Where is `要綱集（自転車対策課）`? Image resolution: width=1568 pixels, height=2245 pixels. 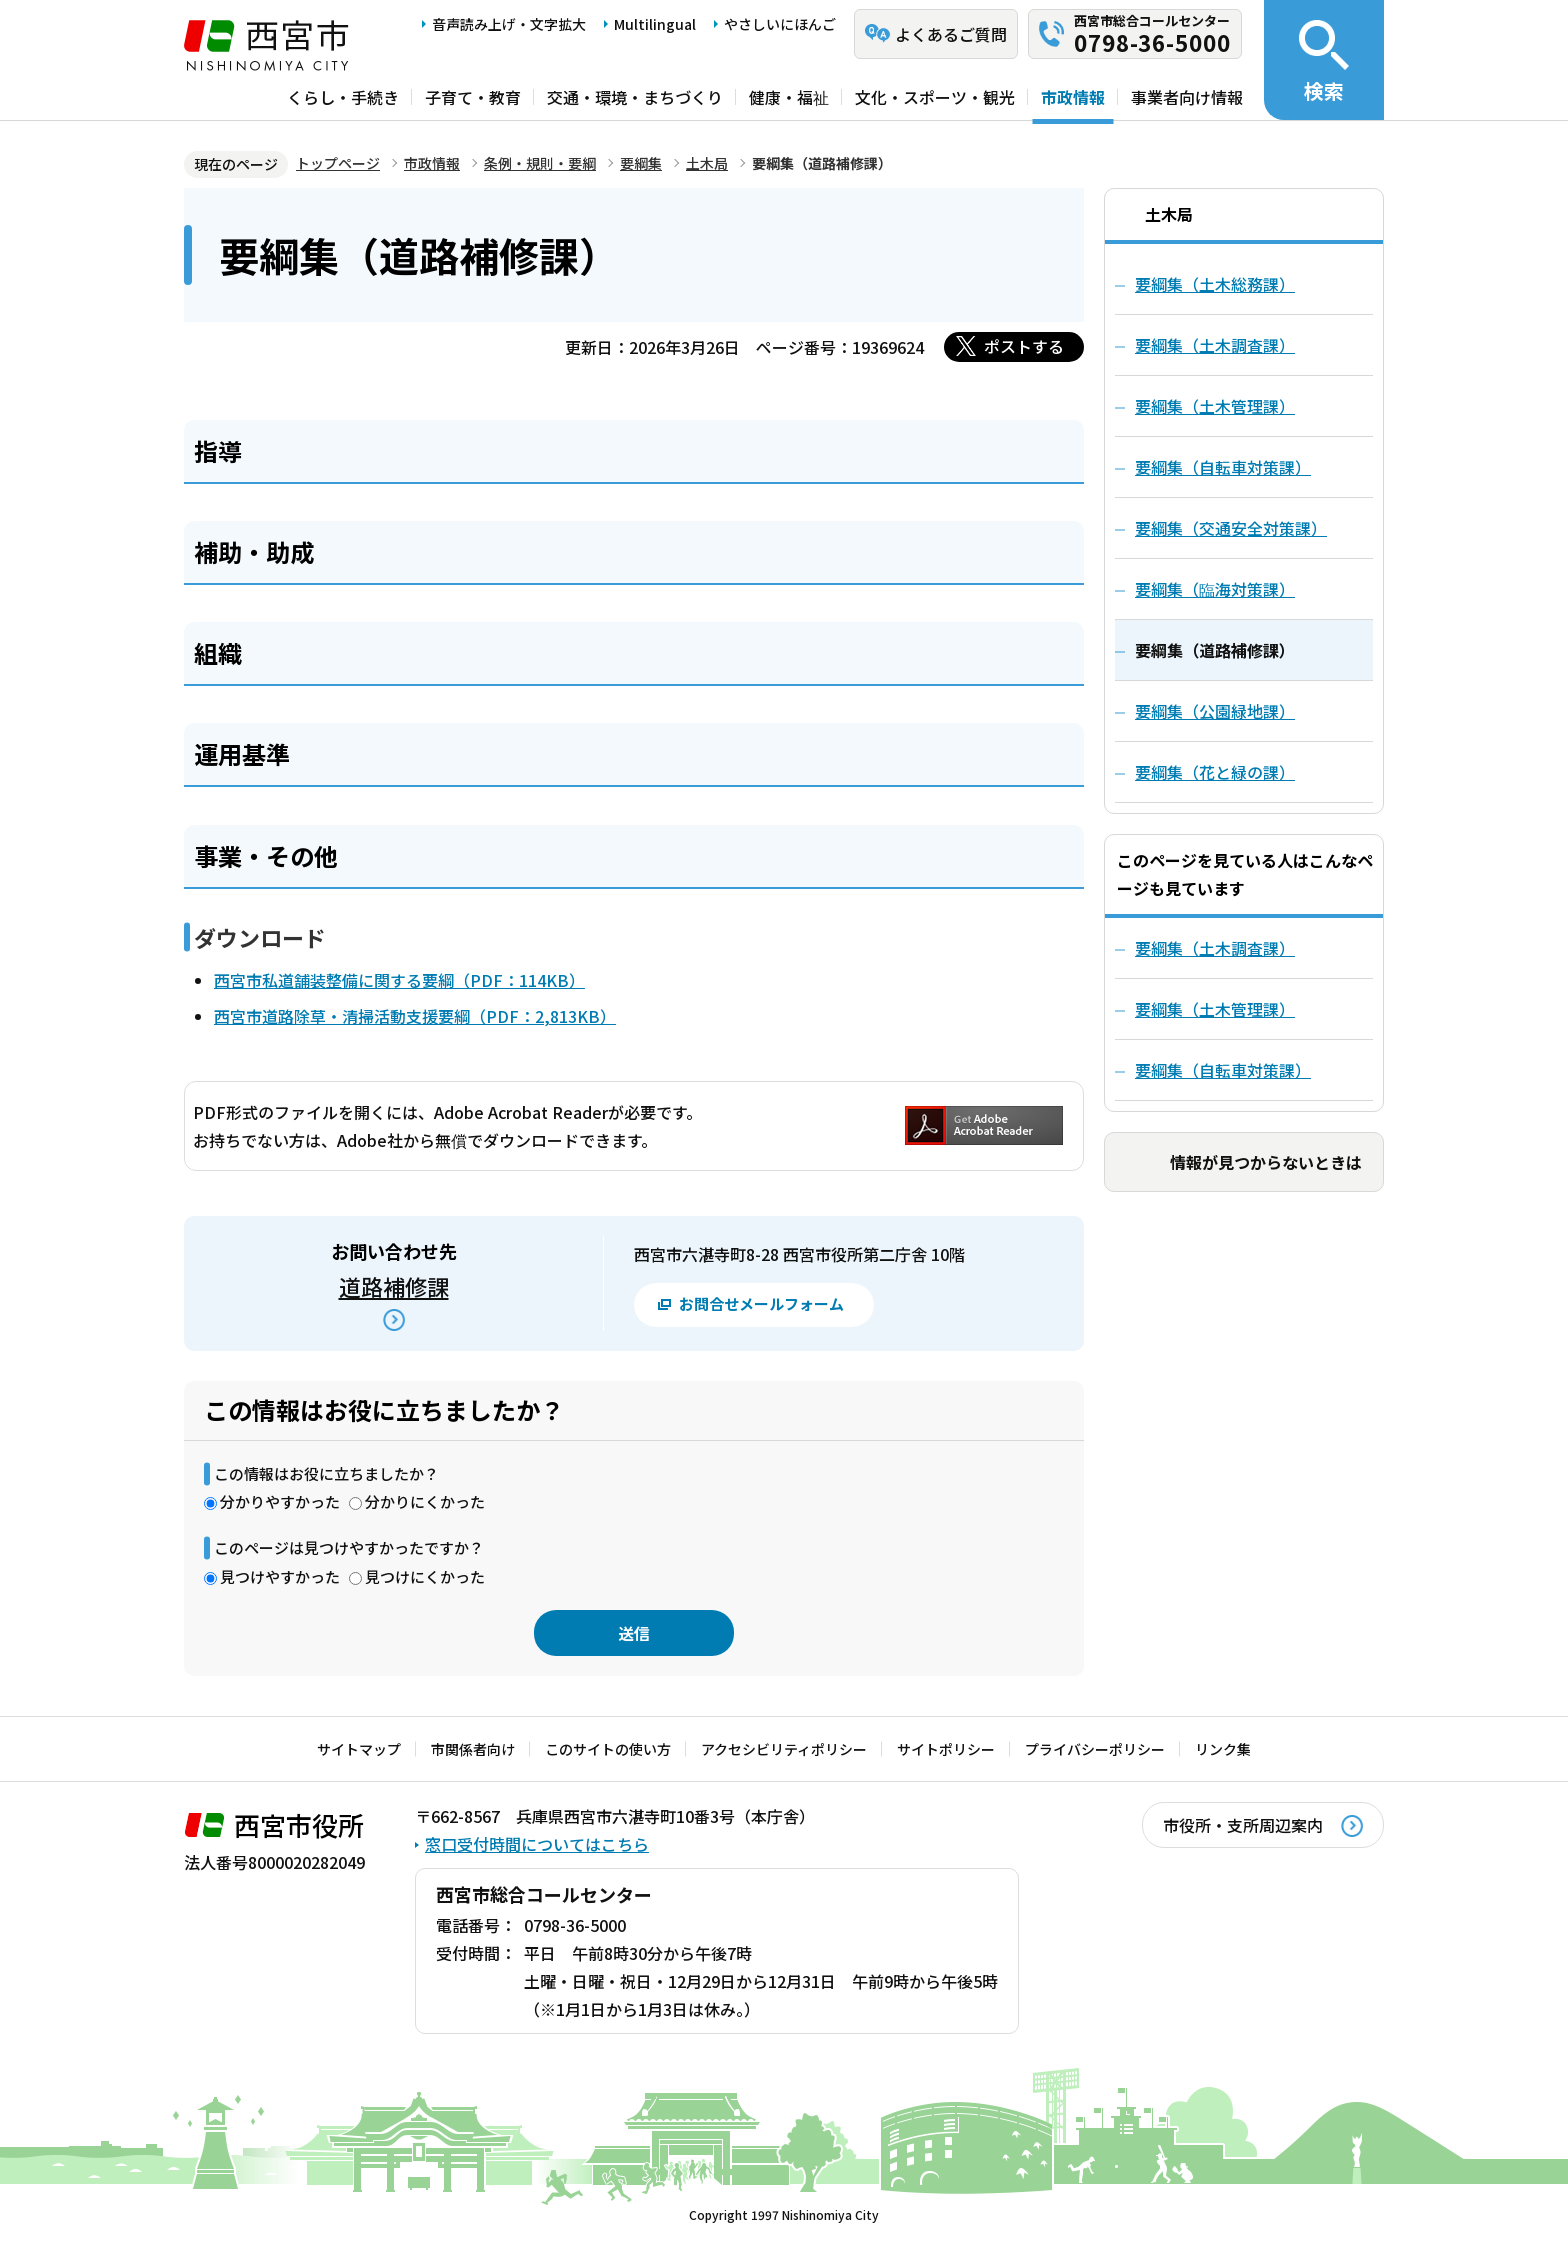
要綱集（自転車対策課） is located at coordinates (1223, 1070).